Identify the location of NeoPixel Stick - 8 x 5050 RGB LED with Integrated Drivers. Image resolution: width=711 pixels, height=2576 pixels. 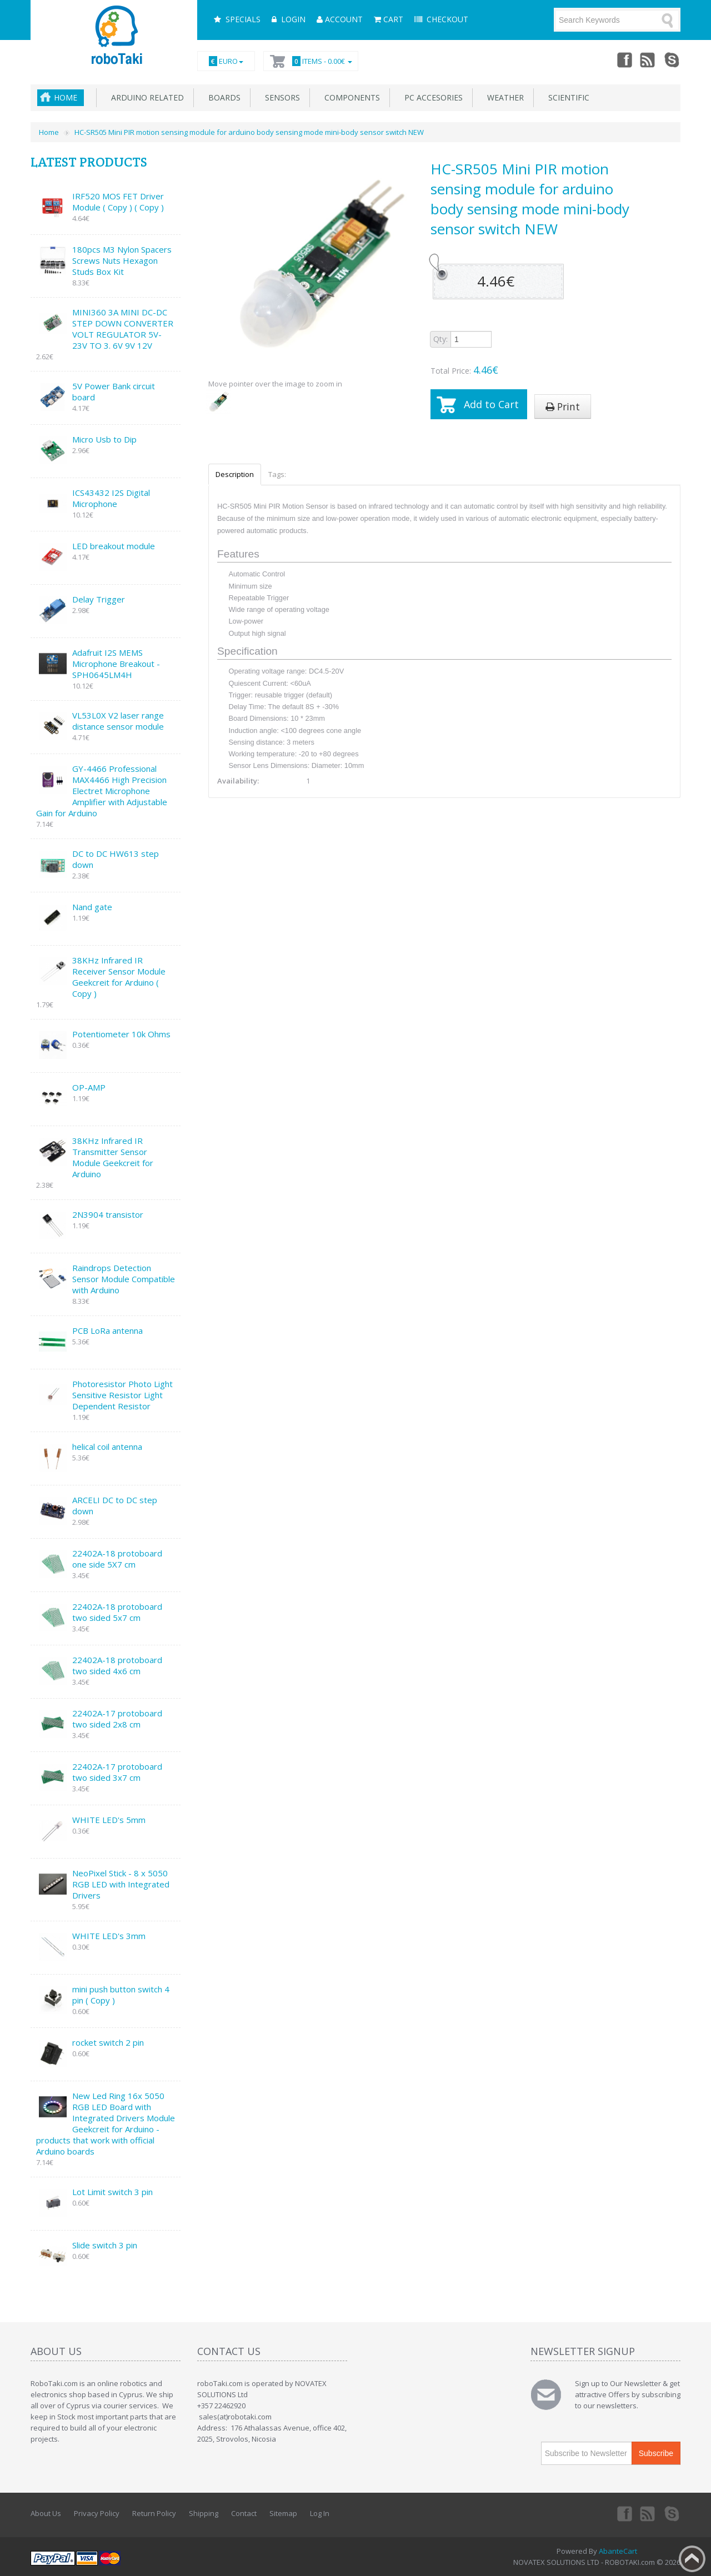
(120, 1884).